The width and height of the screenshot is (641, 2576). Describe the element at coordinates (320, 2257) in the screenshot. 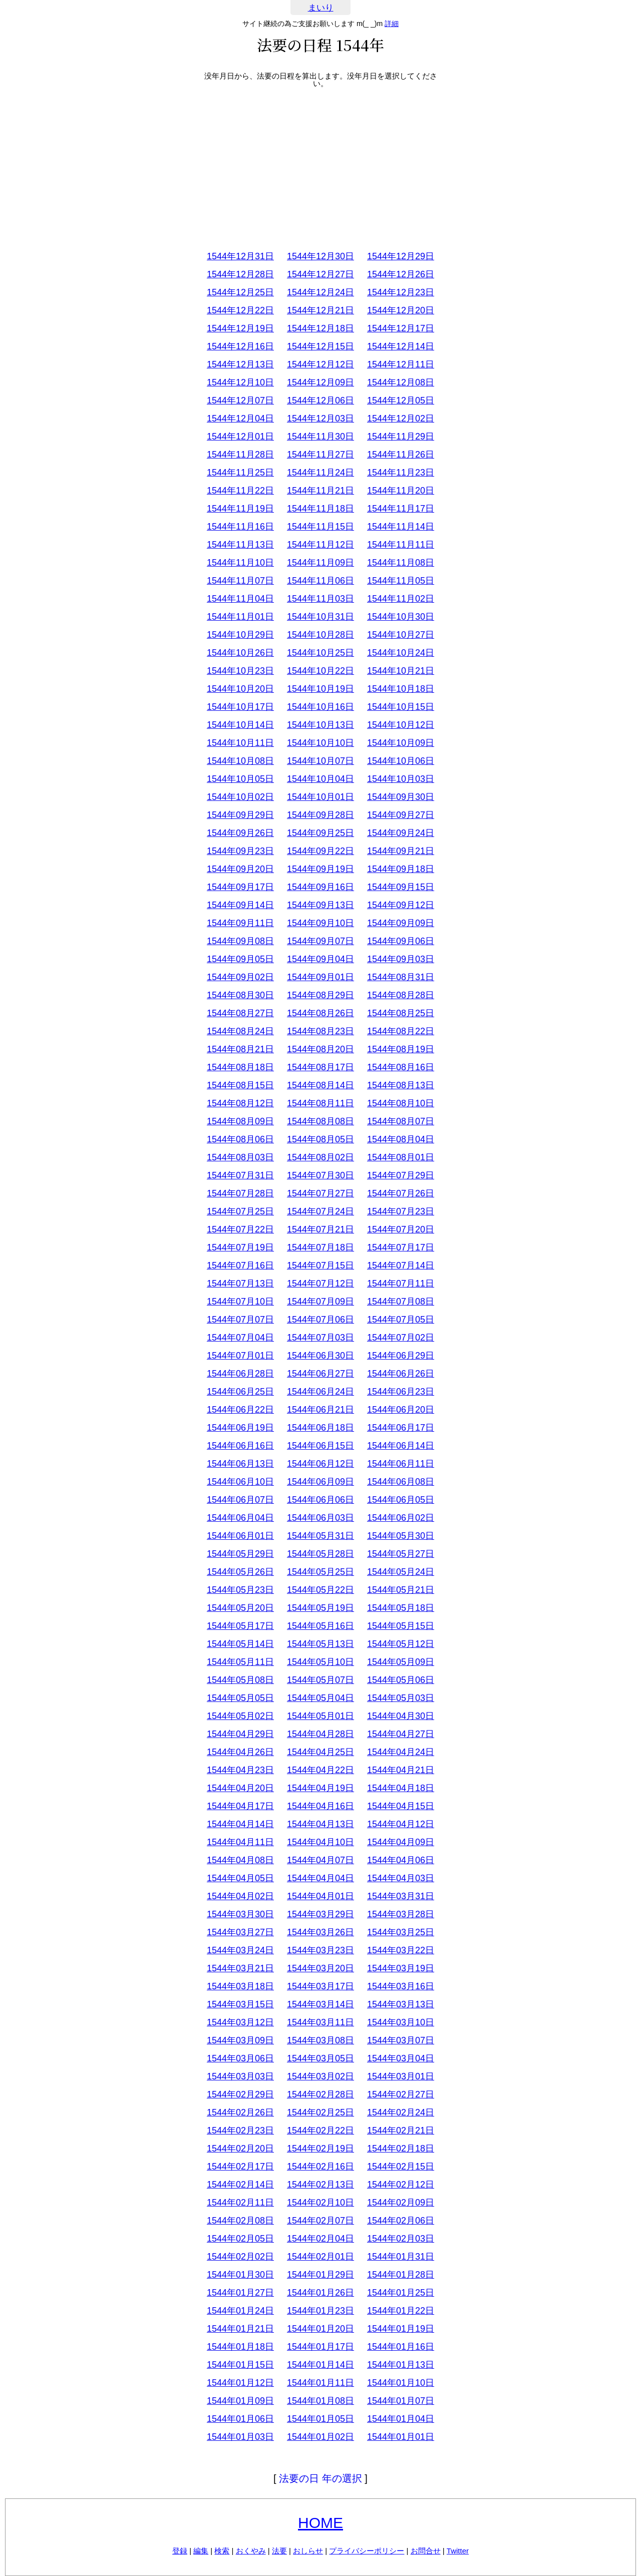

I see `1544年02月01日` at that location.